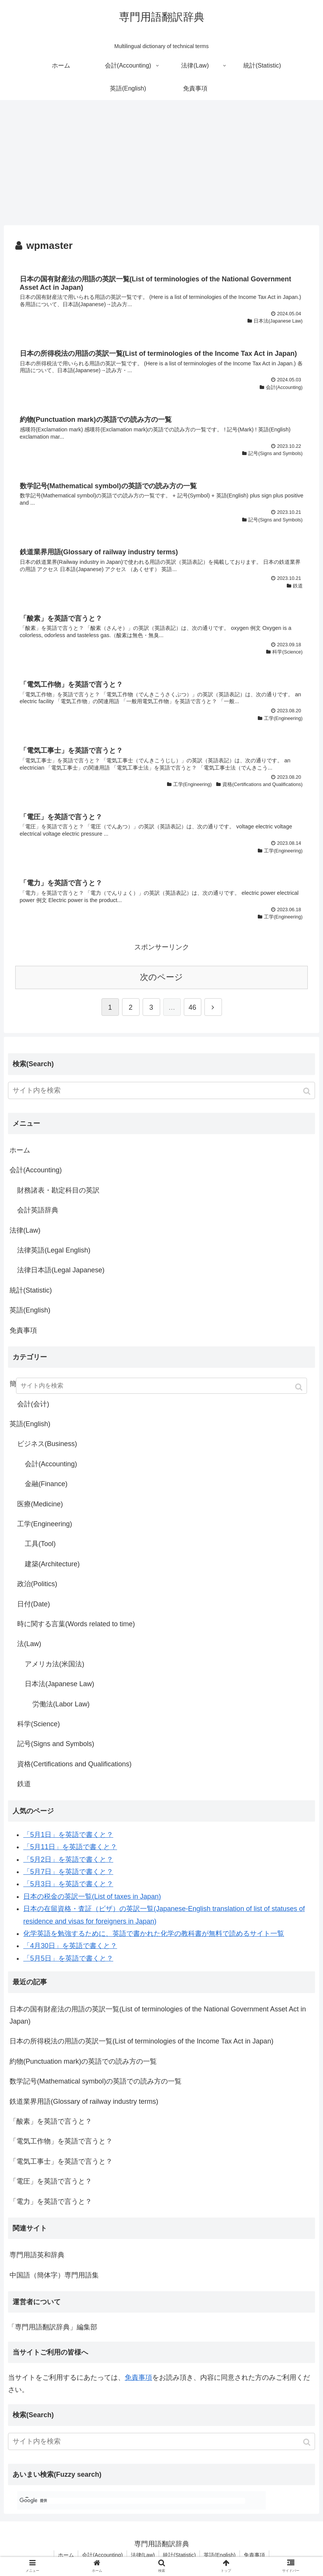 Image resolution: width=323 pixels, height=2576 pixels. I want to click on 医療(Medicine), so click(40, 1504).